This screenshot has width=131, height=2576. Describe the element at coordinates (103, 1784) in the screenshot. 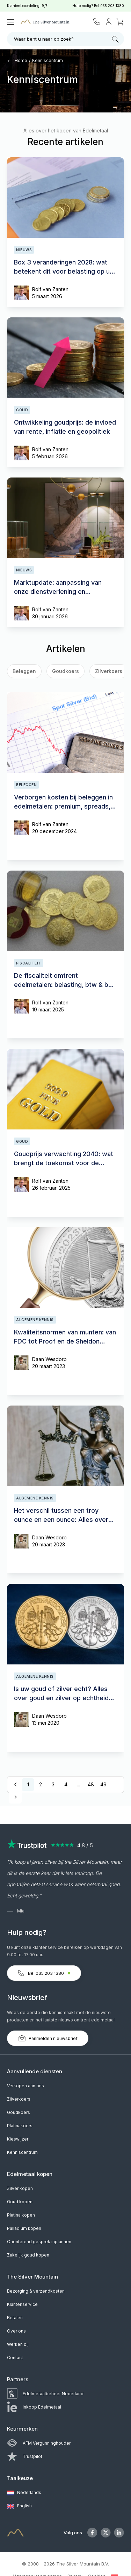

I see `49` at that location.